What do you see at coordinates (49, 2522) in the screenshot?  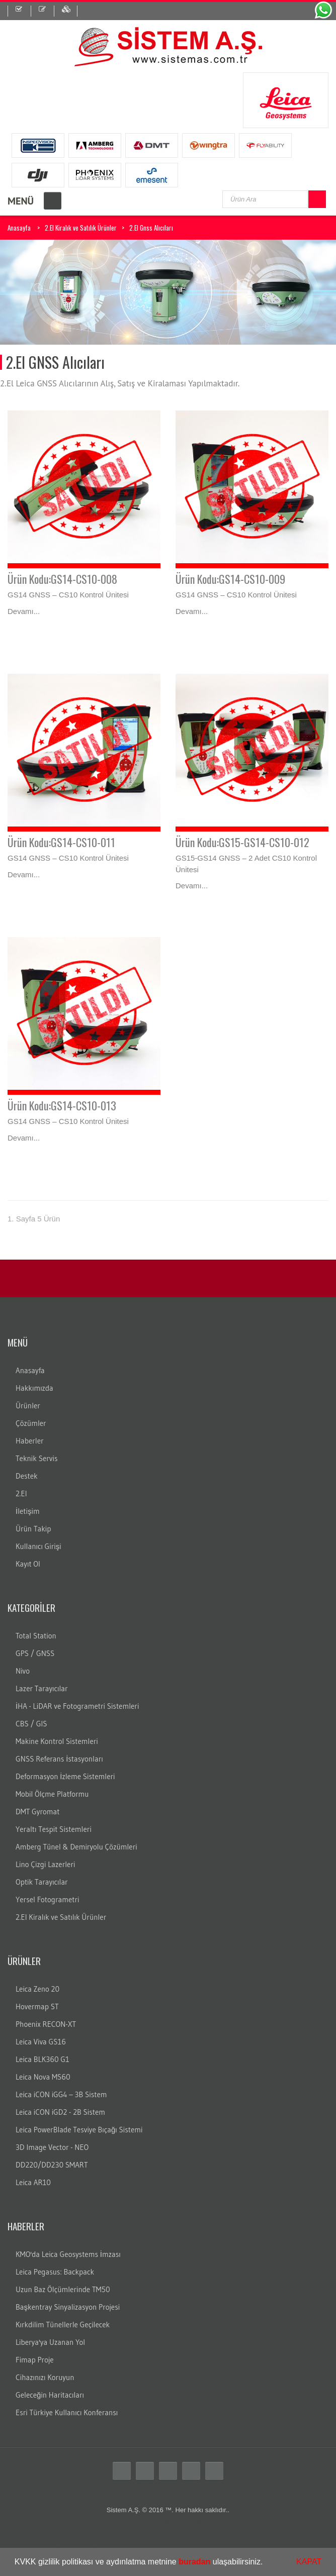 I see `total` at bounding box center [49, 2522].